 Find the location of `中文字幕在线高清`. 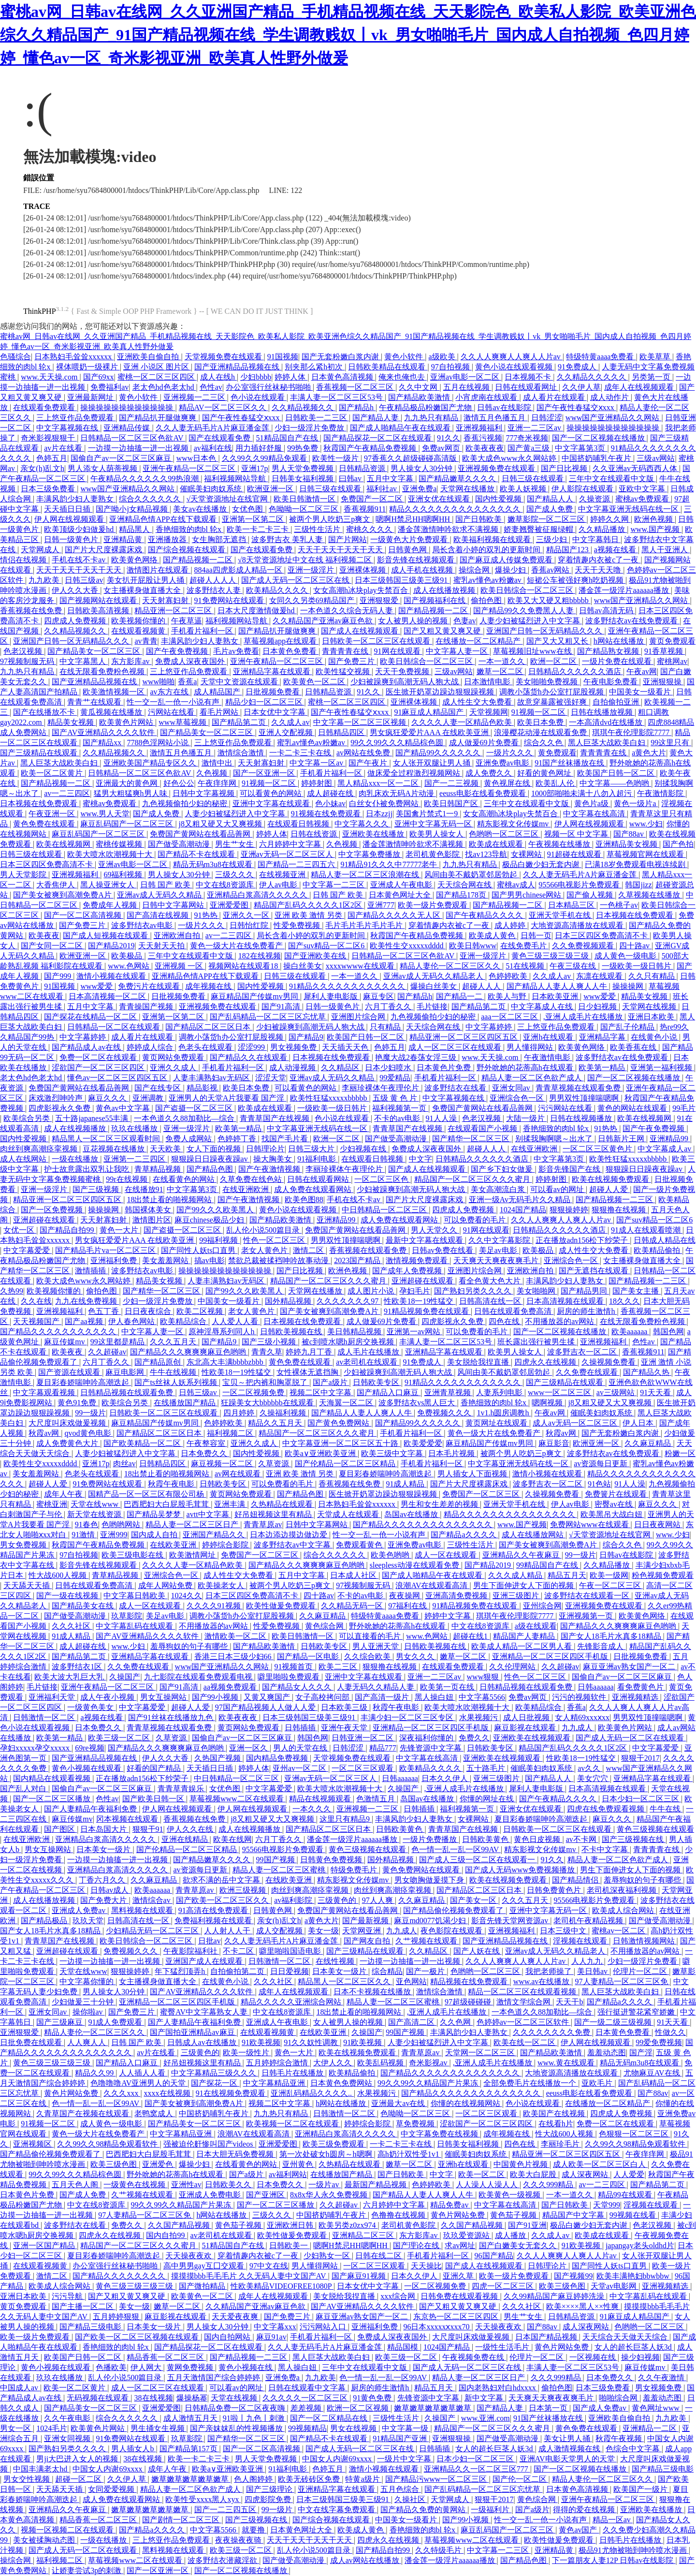

中文字幕在线高清 is located at coordinates (595, 814).